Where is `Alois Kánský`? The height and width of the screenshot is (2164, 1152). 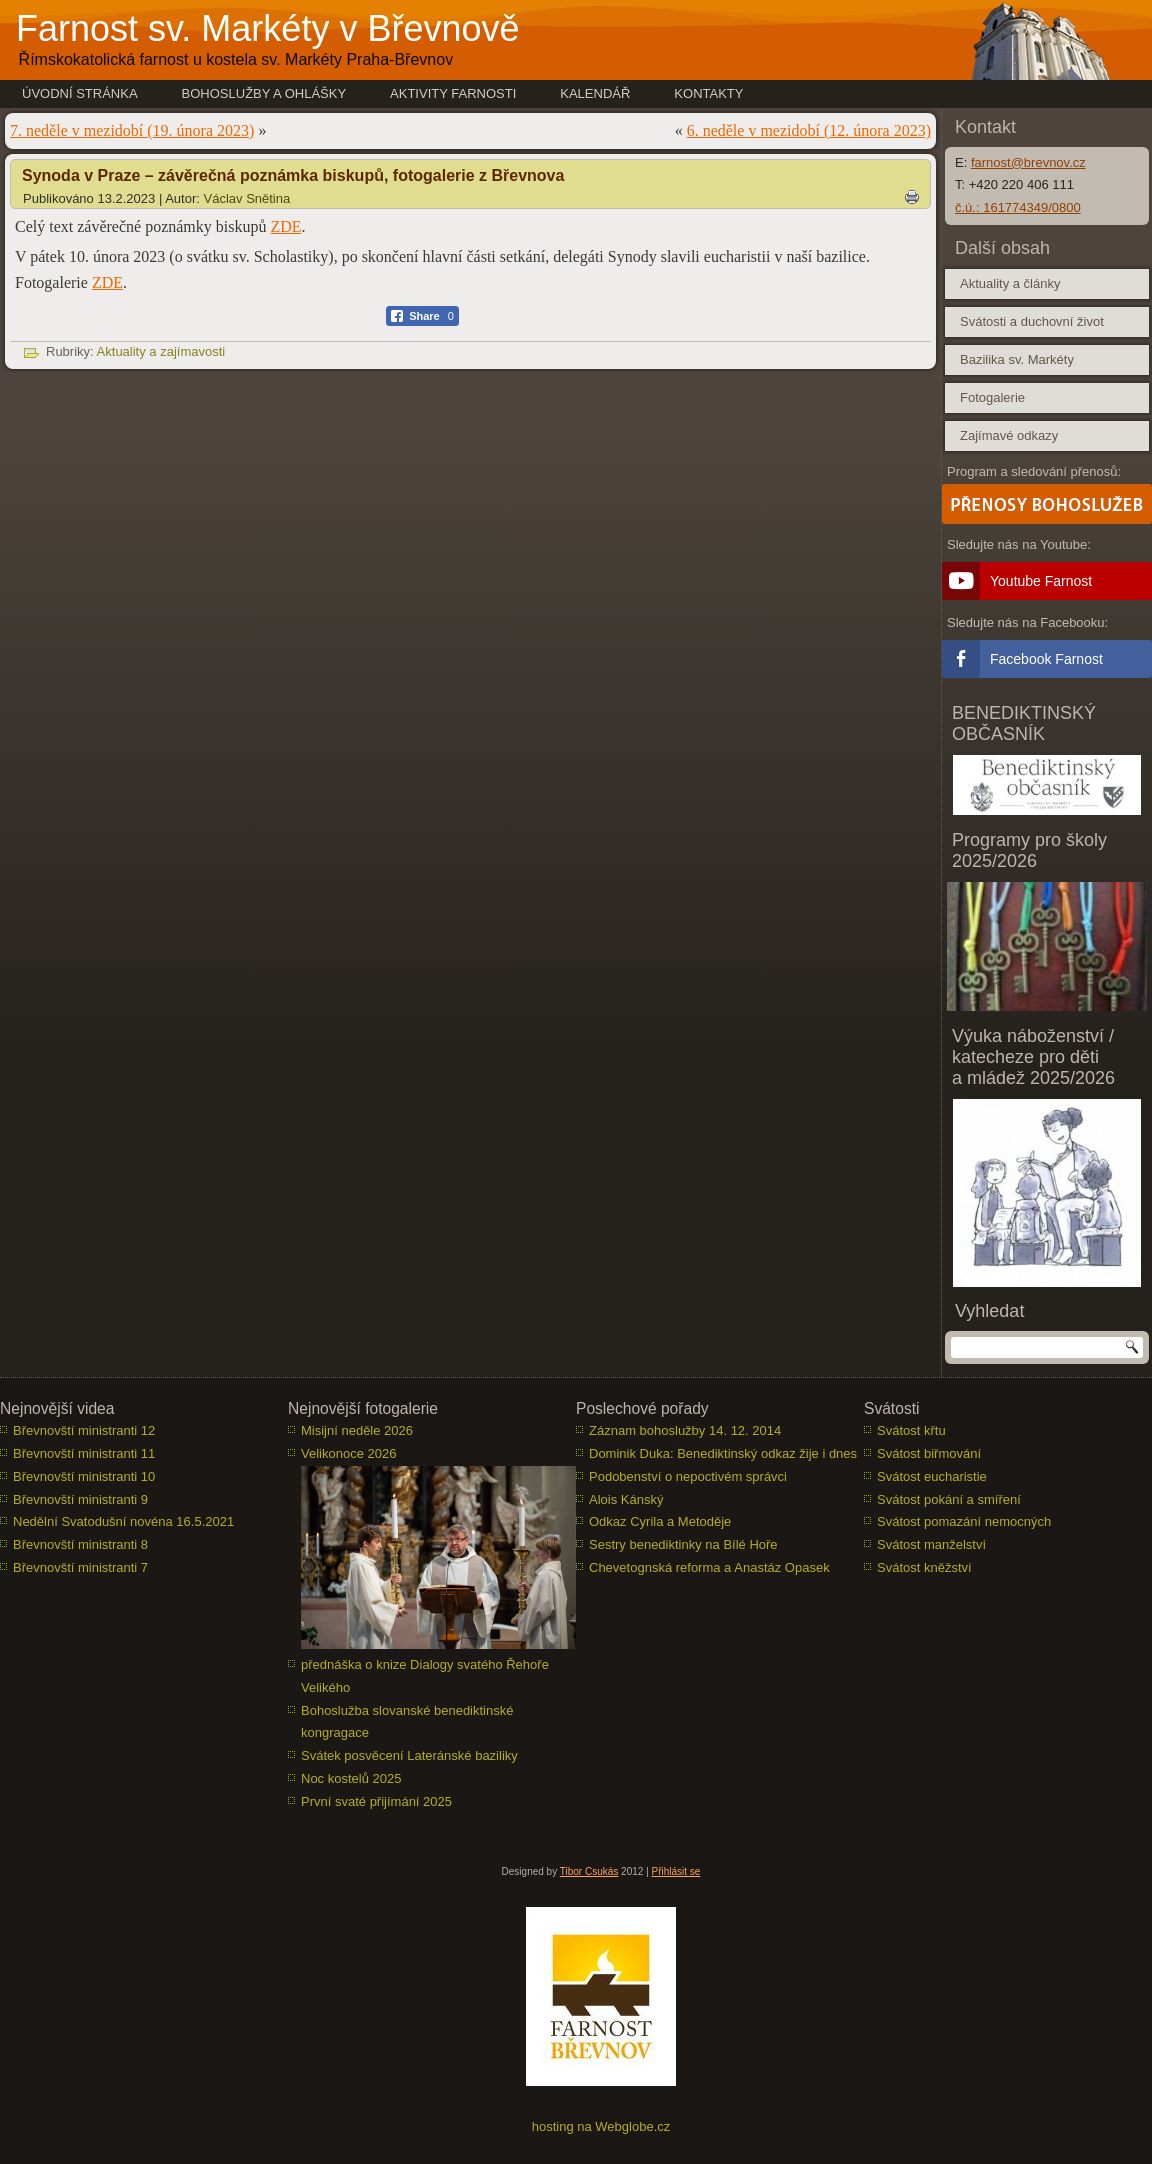 Alois Kánský is located at coordinates (626, 1499).